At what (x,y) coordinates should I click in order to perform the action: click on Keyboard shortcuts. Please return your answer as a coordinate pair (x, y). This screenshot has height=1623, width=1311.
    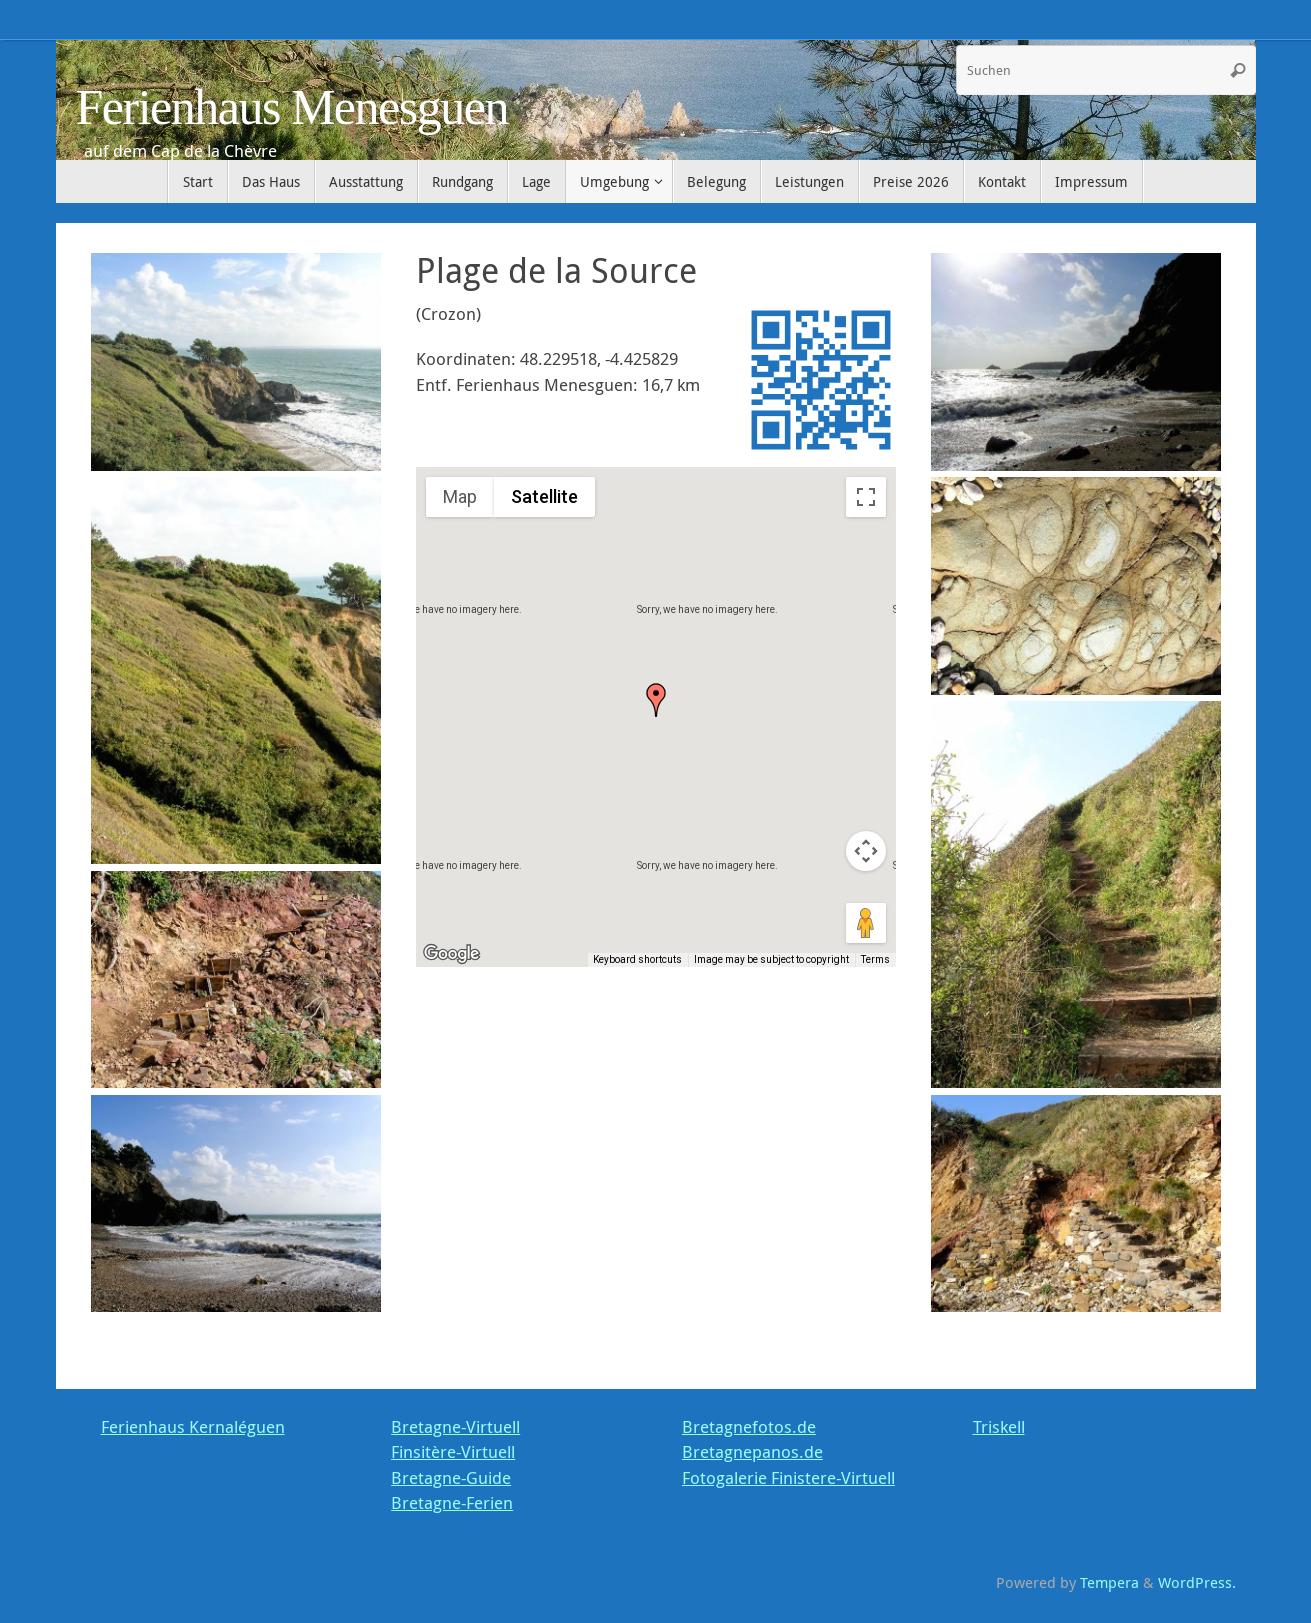
    Looking at the image, I should click on (637, 959).